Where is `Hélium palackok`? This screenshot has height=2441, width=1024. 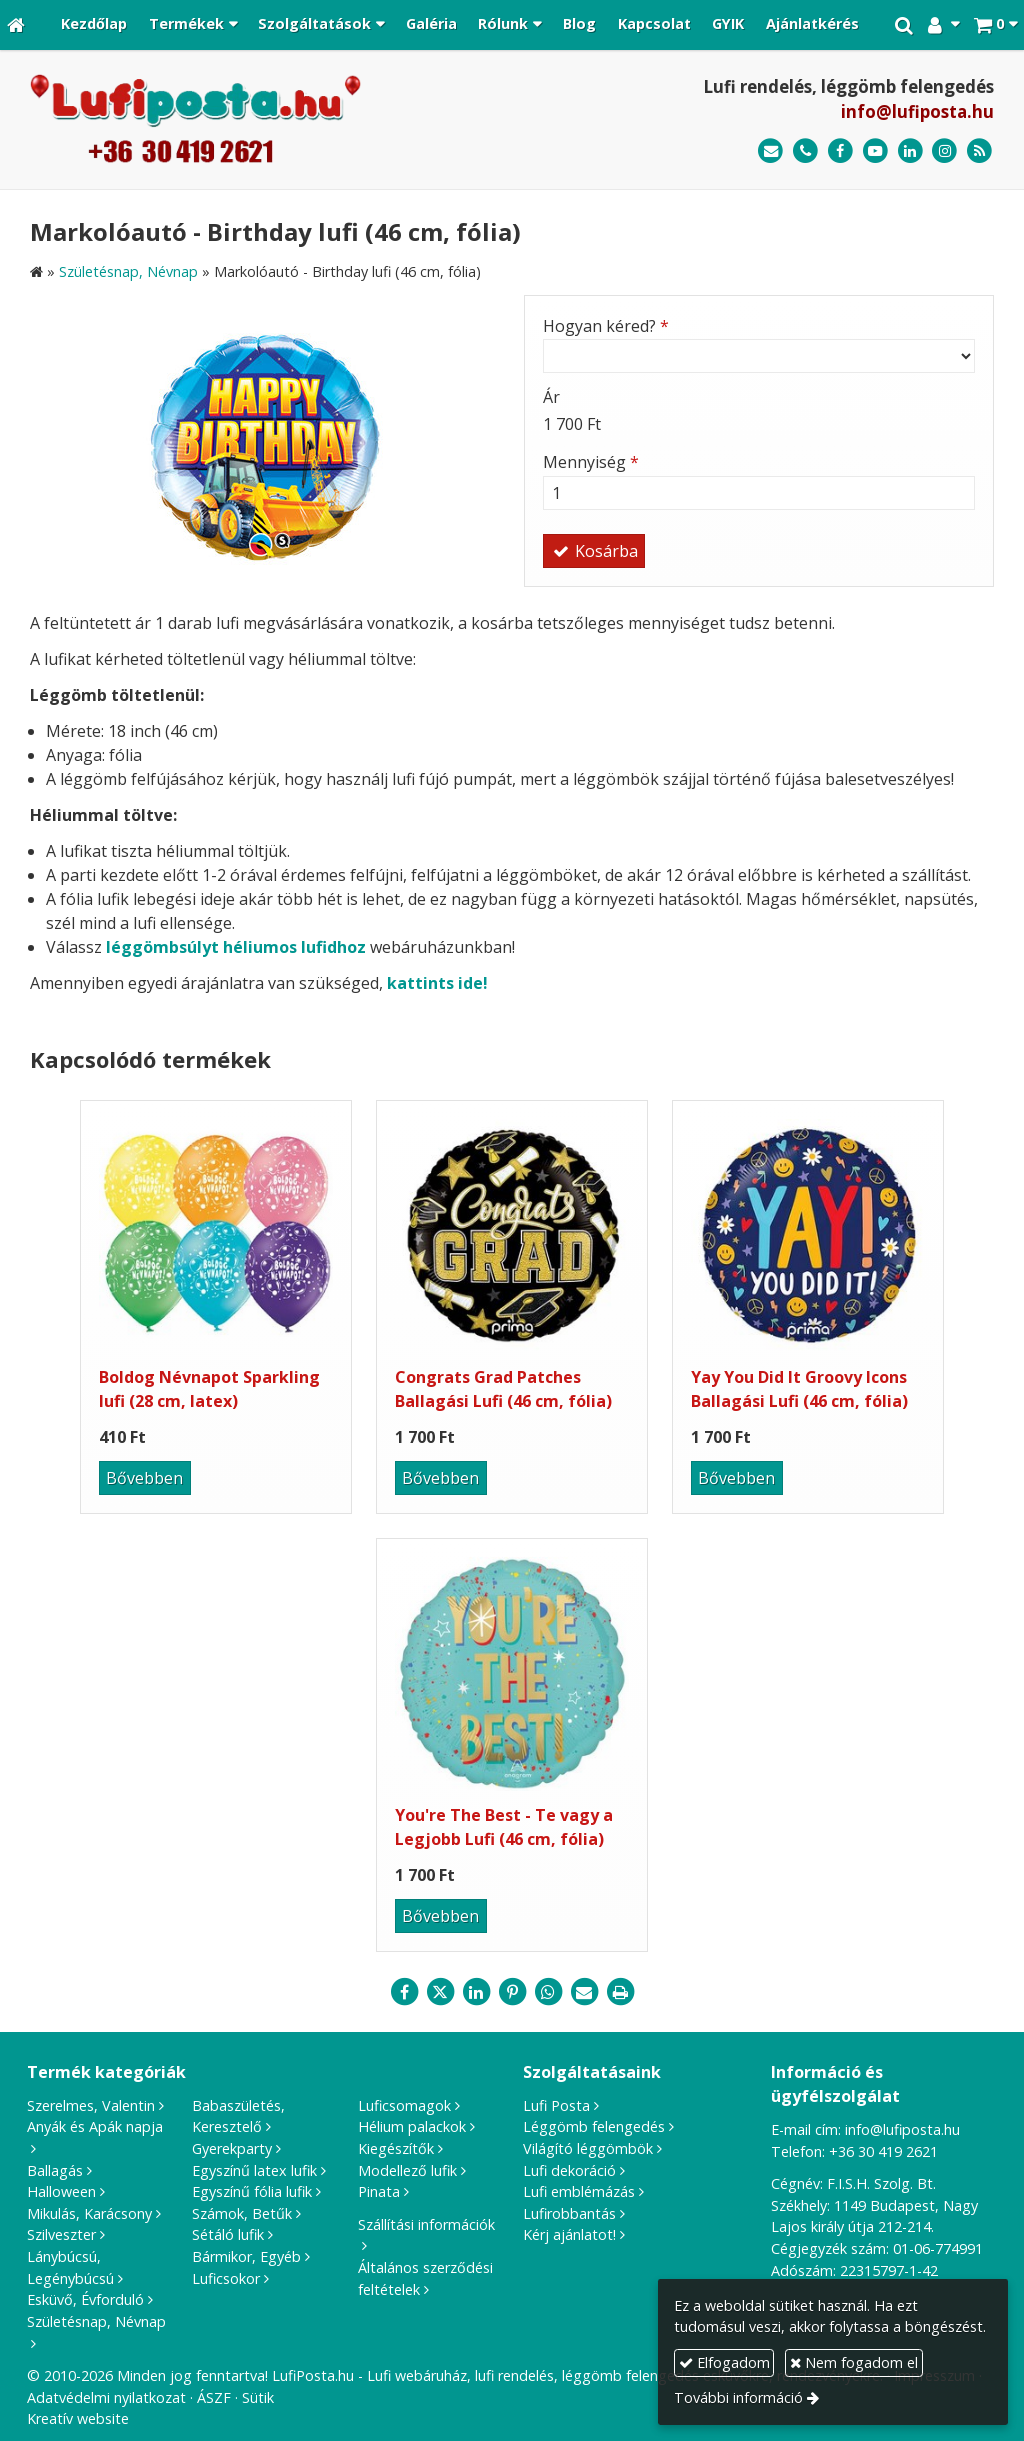 Hélium palackok is located at coordinates (412, 2126).